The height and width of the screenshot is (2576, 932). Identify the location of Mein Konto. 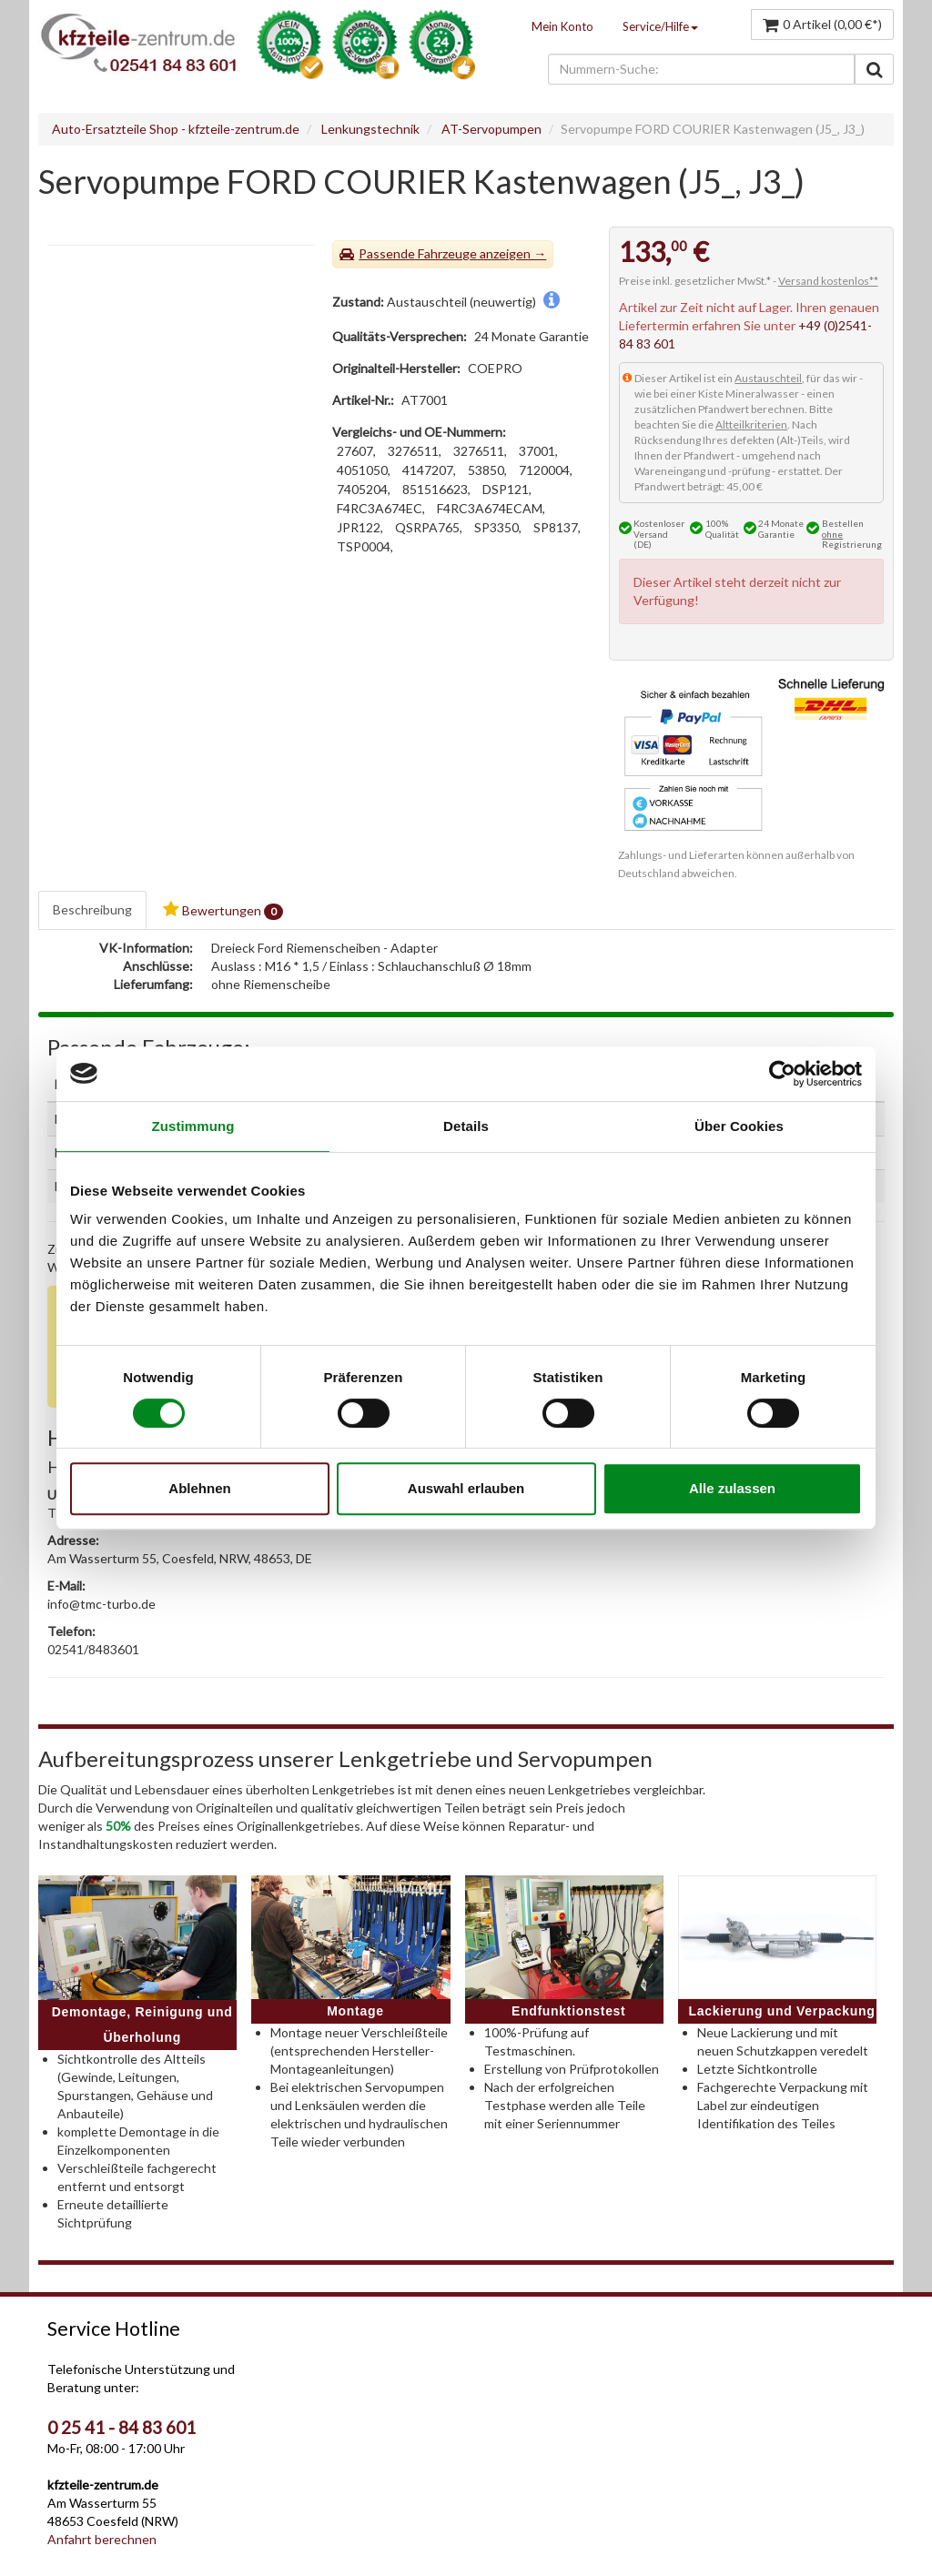
(562, 26).